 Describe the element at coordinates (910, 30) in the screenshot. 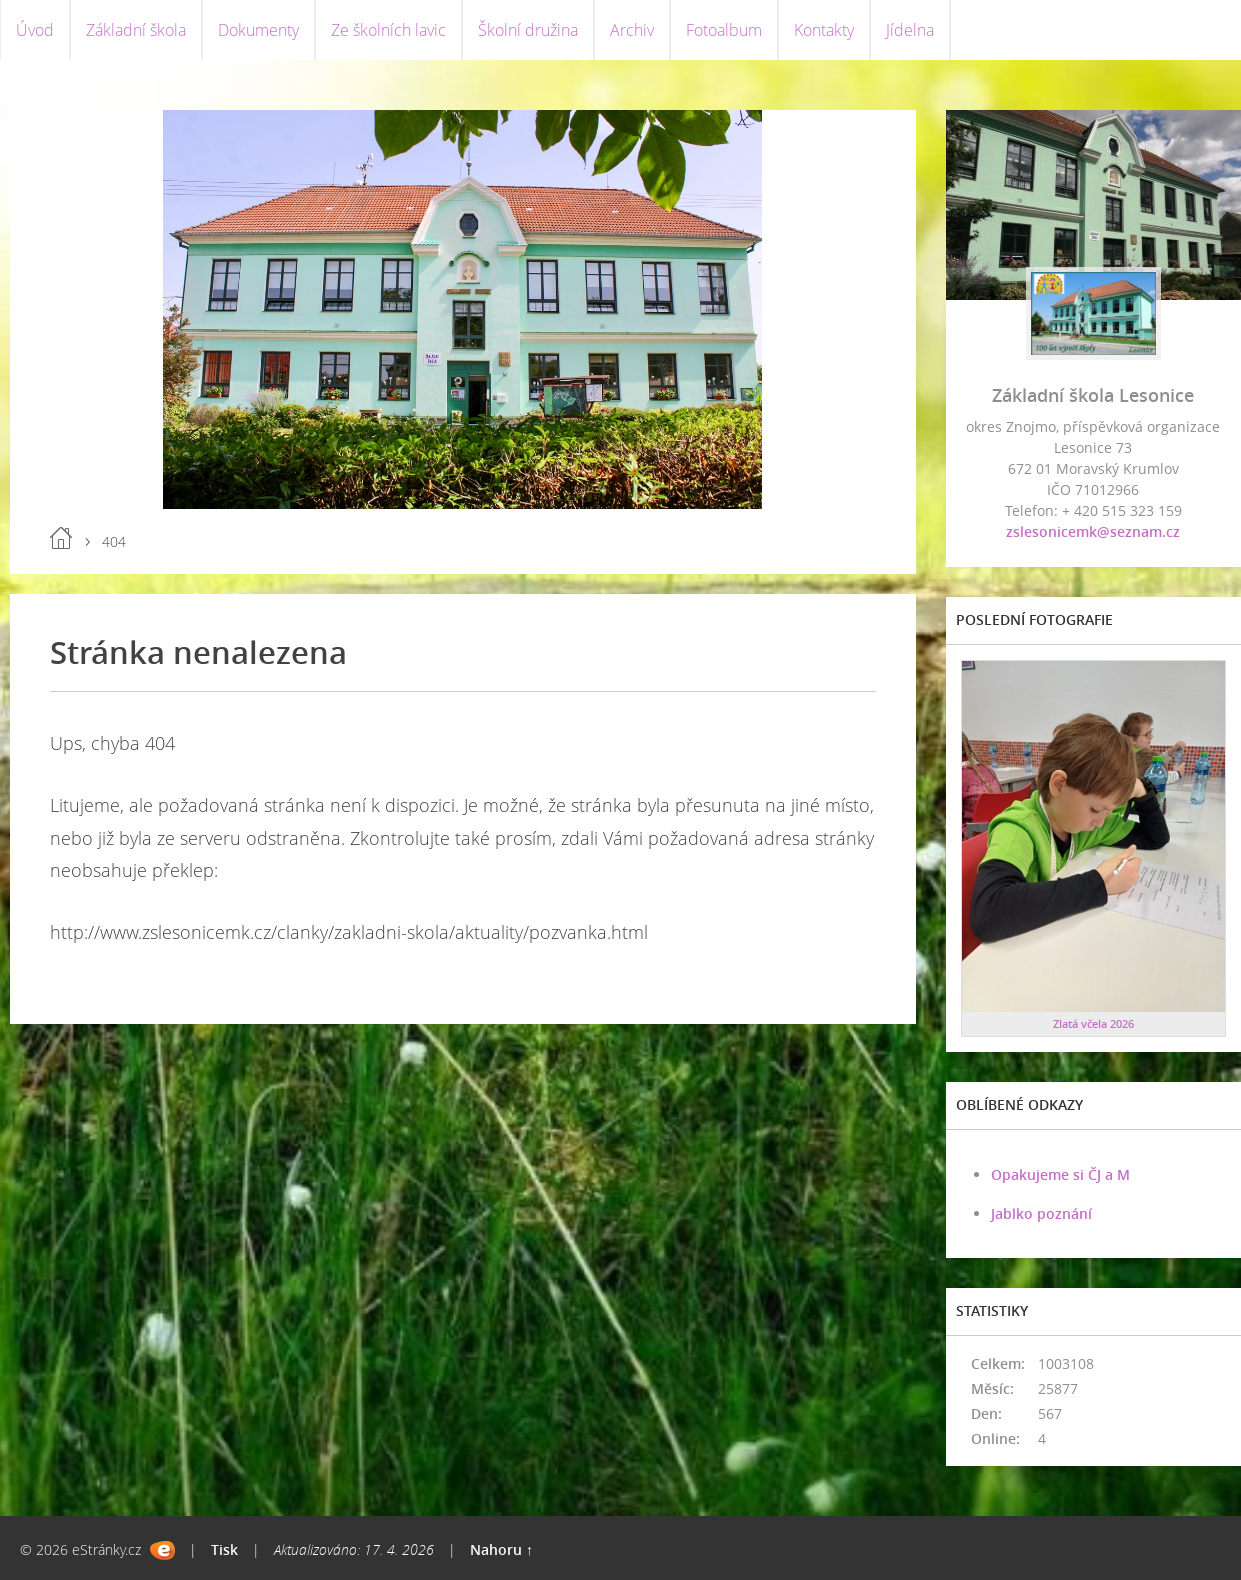

I see `Jídelna` at that location.